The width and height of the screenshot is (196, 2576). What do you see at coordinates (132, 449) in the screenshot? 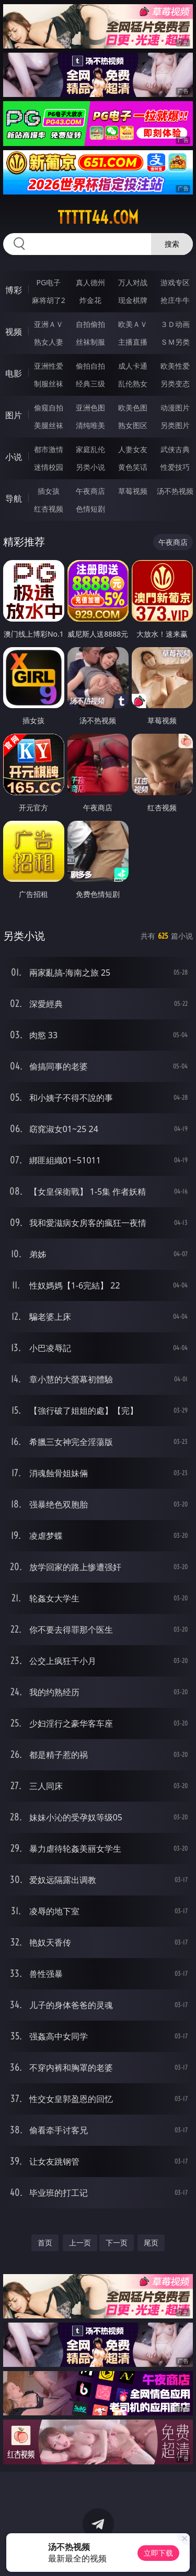
I see `人妻女友` at bounding box center [132, 449].